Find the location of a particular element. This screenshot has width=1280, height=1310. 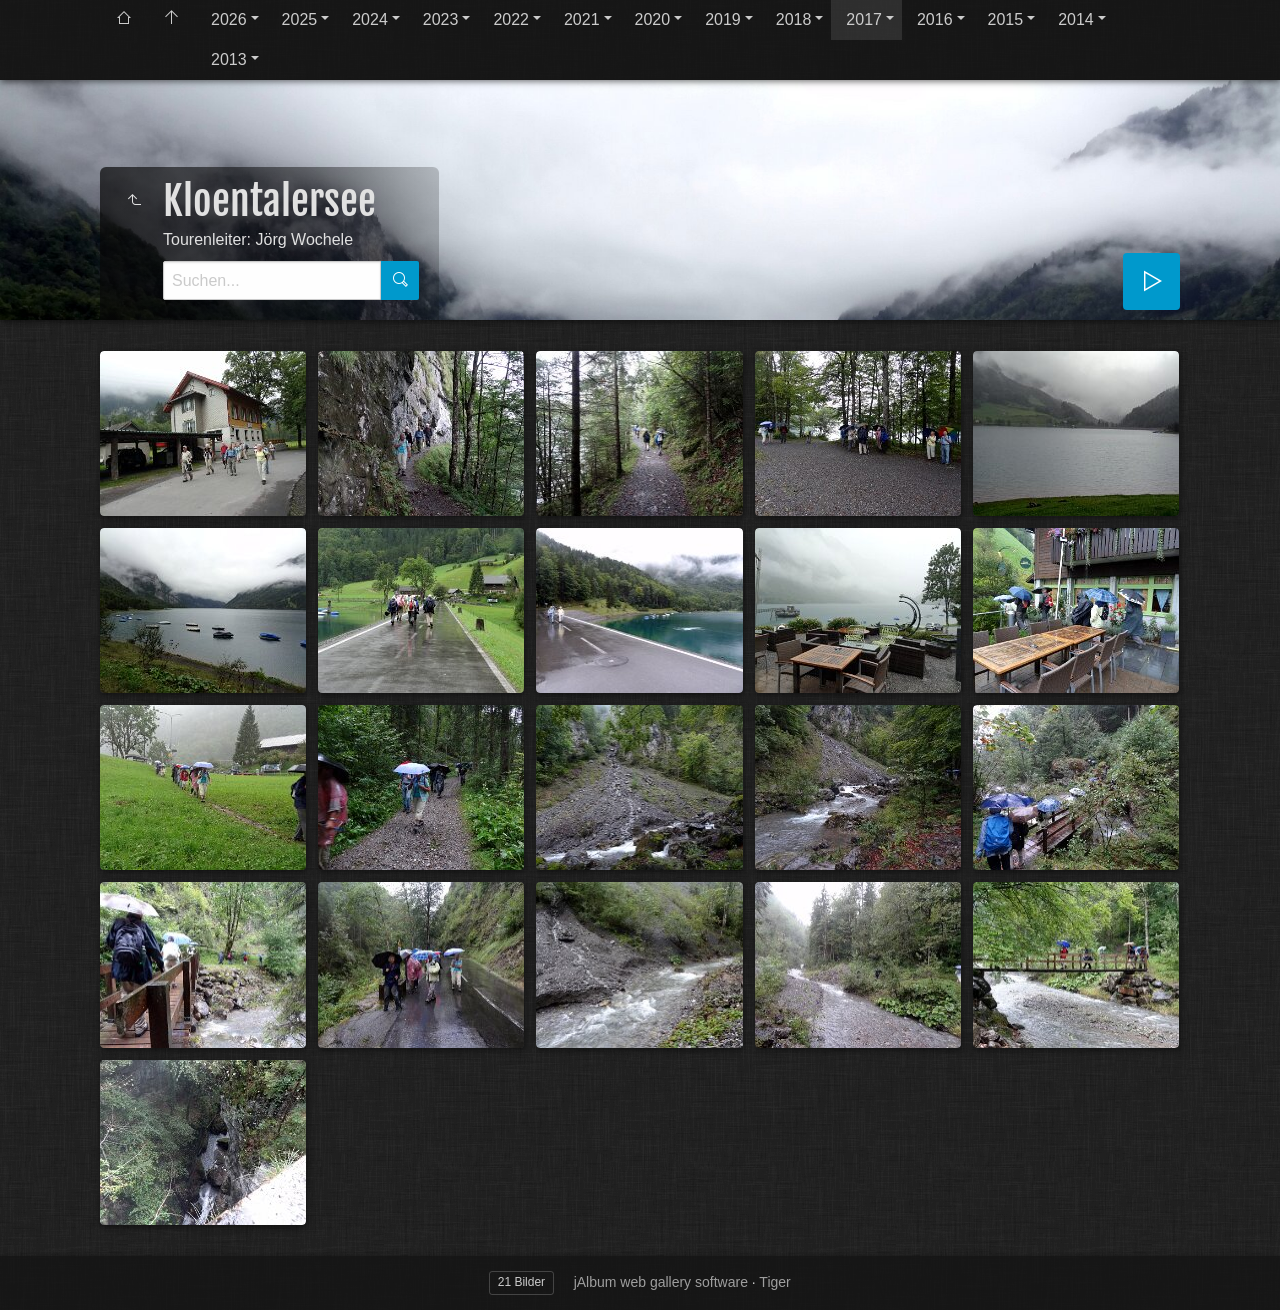

2019 is located at coordinates (723, 19).